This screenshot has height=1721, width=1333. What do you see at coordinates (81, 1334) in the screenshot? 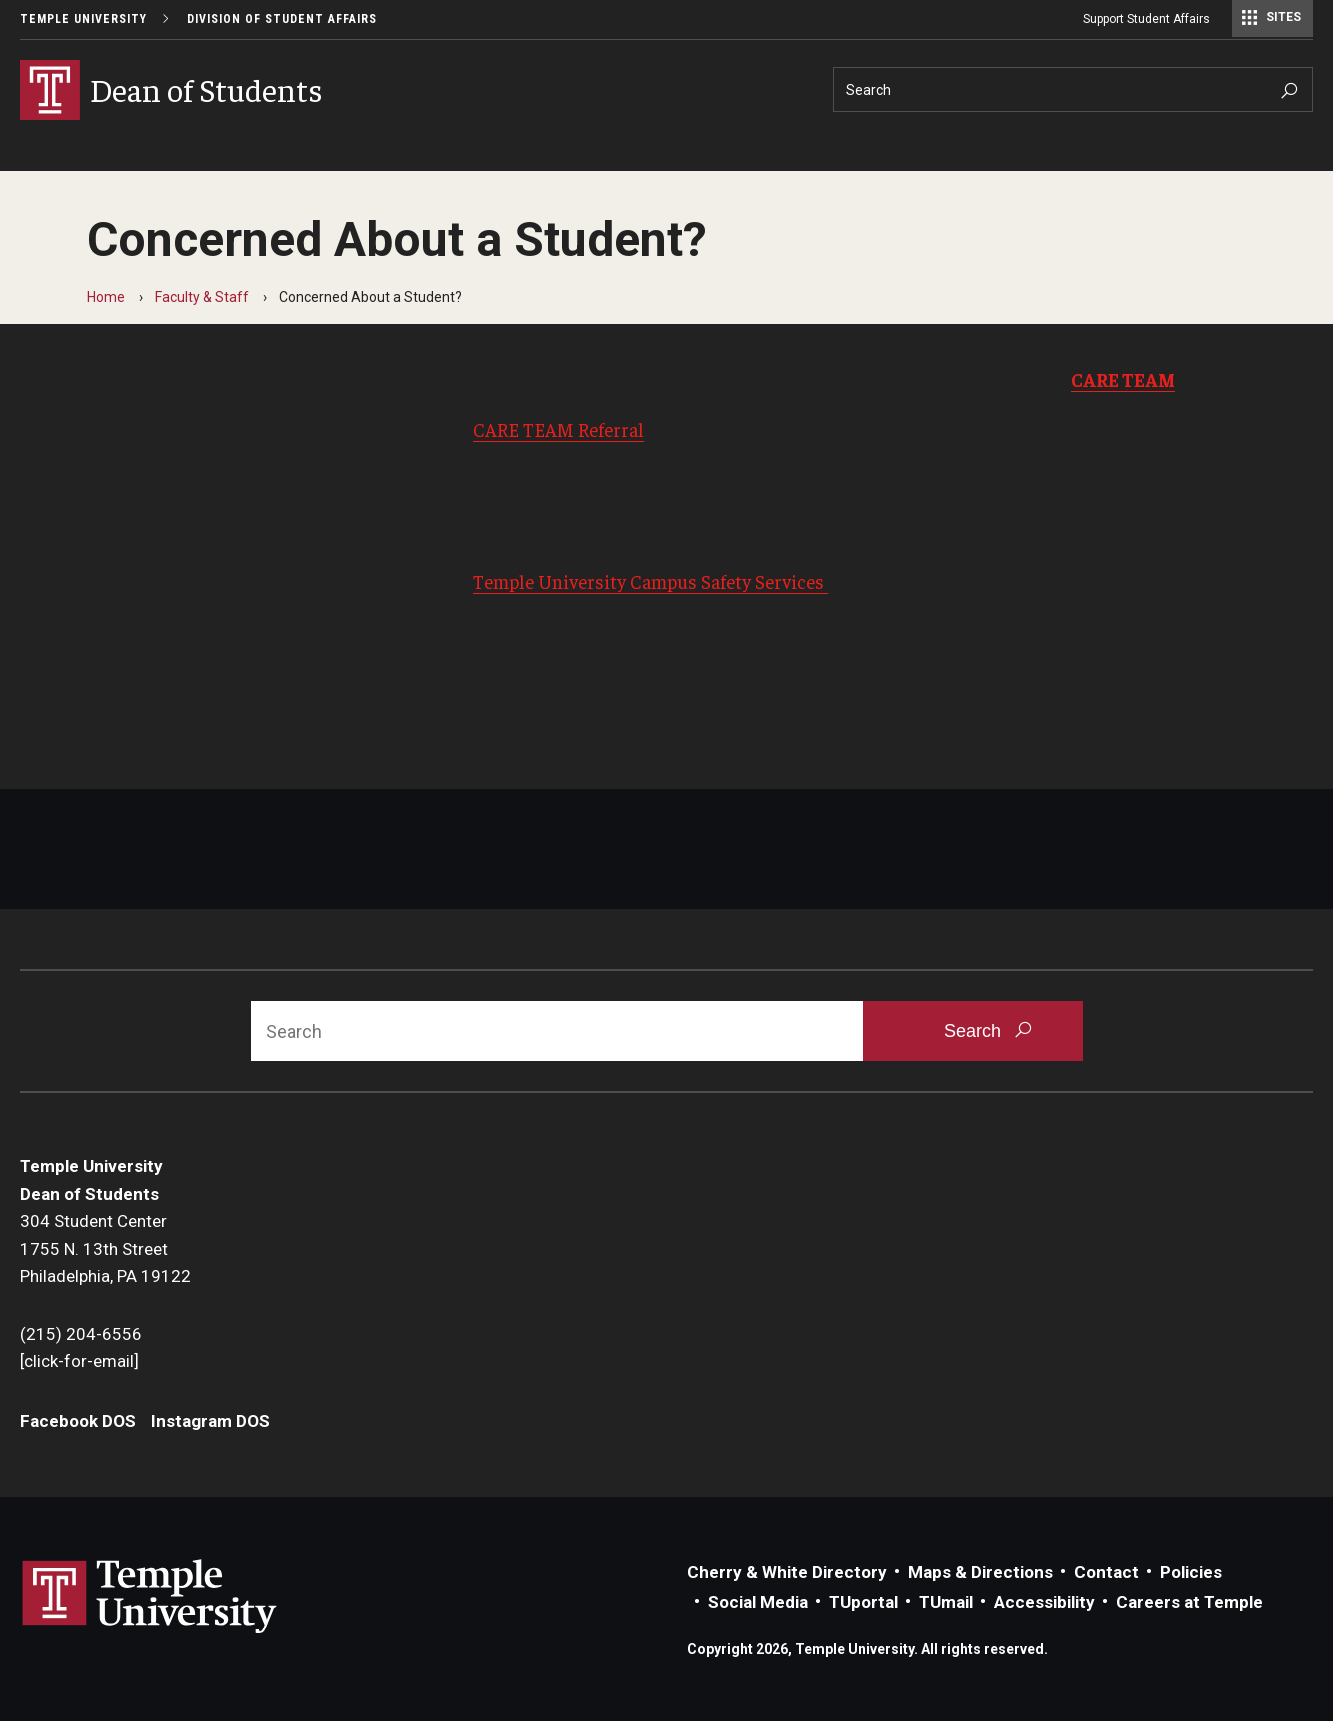
I see `(215) 204-6556` at bounding box center [81, 1334].